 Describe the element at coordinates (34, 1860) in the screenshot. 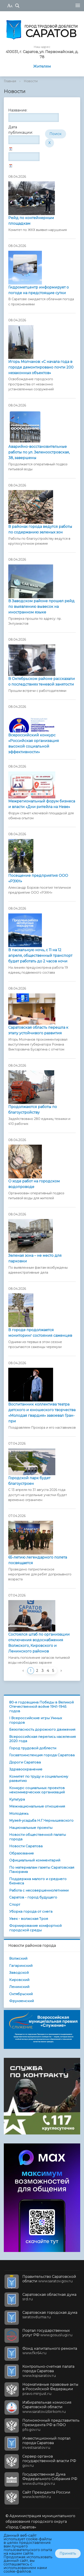

I see `Официальный комментарий` at that location.